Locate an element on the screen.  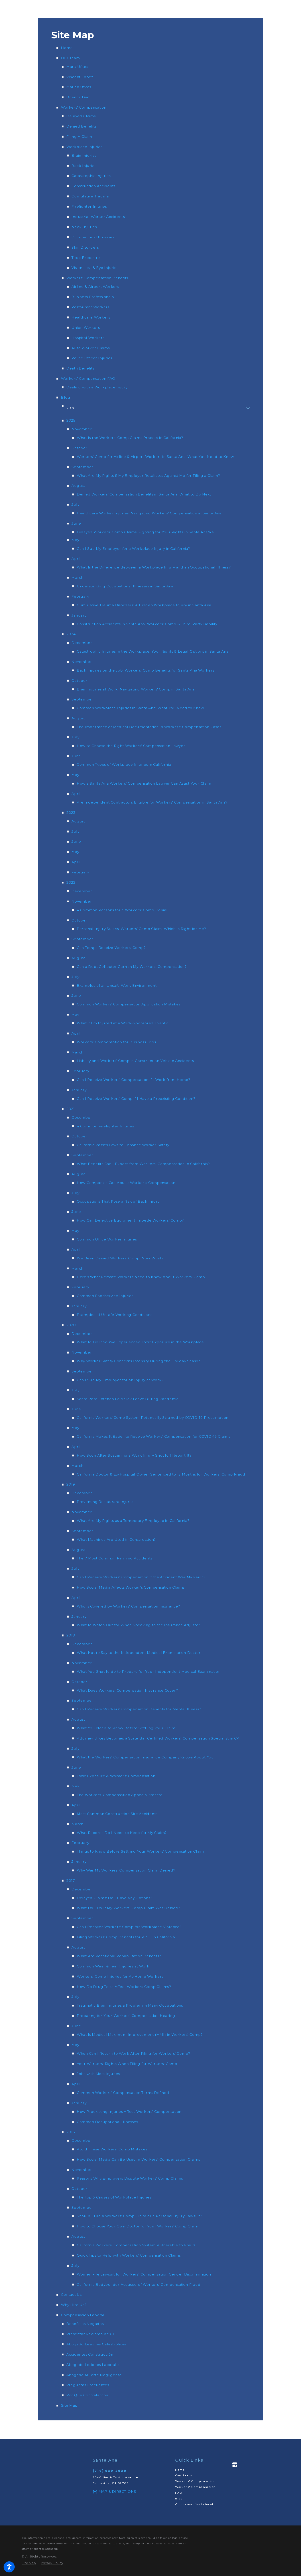
Filing A Claim is located at coordinates (79, 136).